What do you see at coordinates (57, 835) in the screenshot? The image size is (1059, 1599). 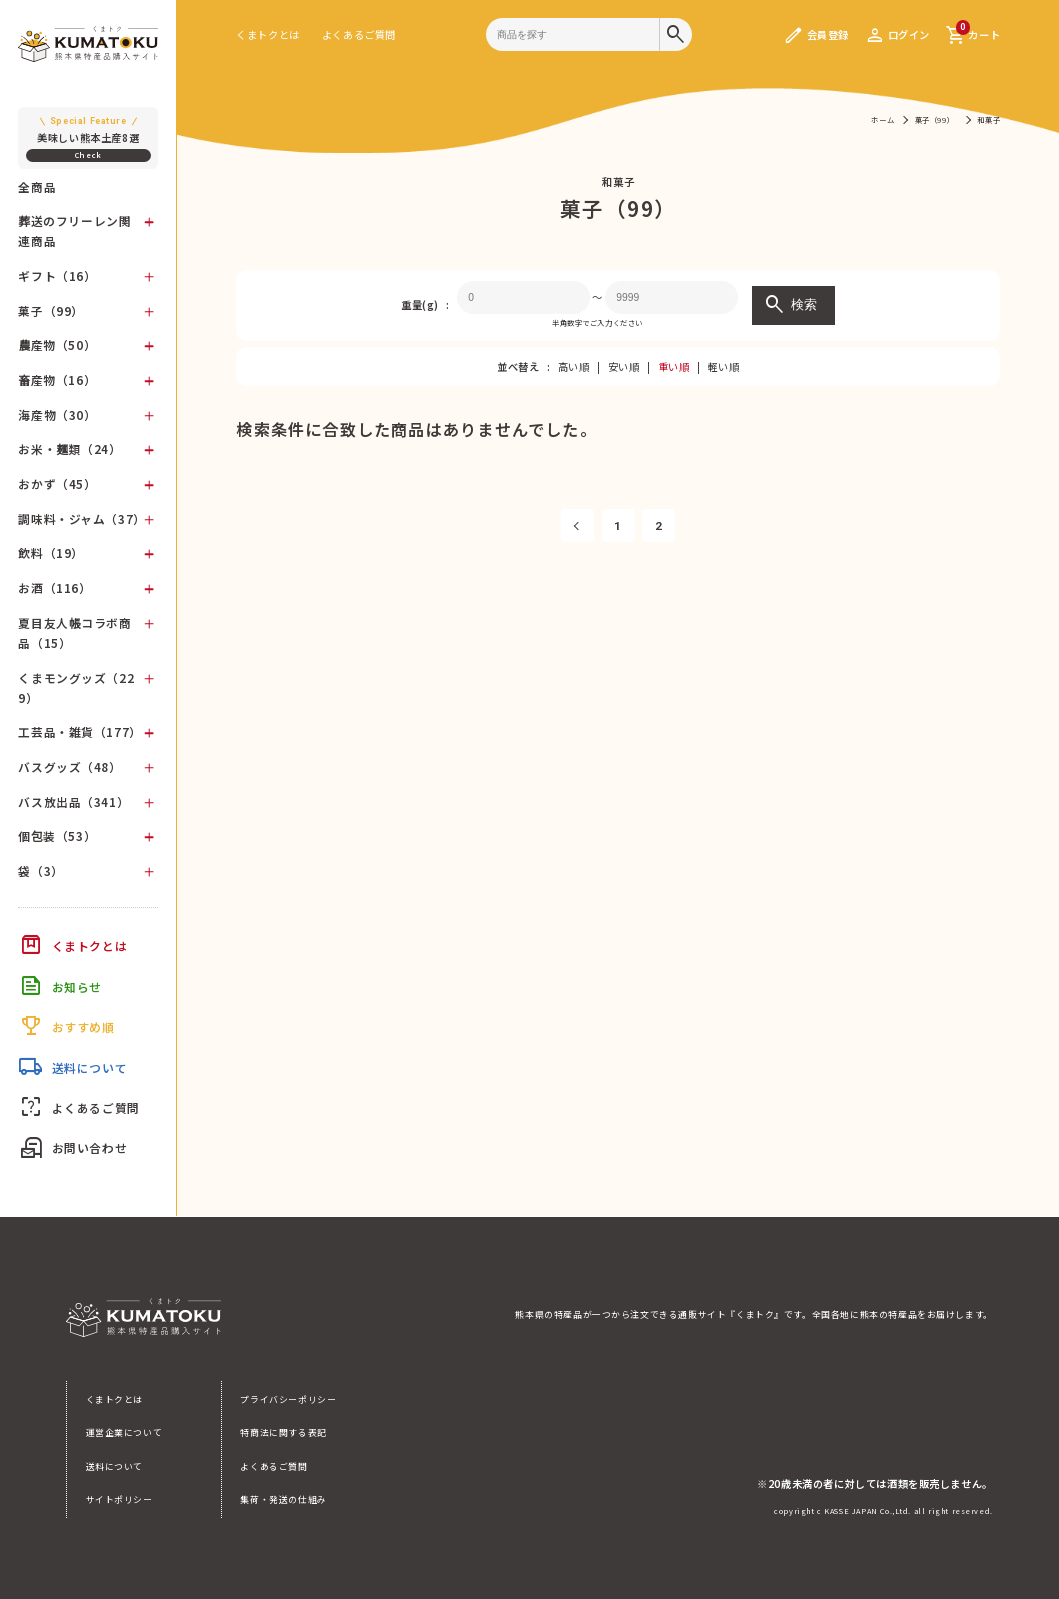 I see `個包装（53）` at bounding box center [57, 835].